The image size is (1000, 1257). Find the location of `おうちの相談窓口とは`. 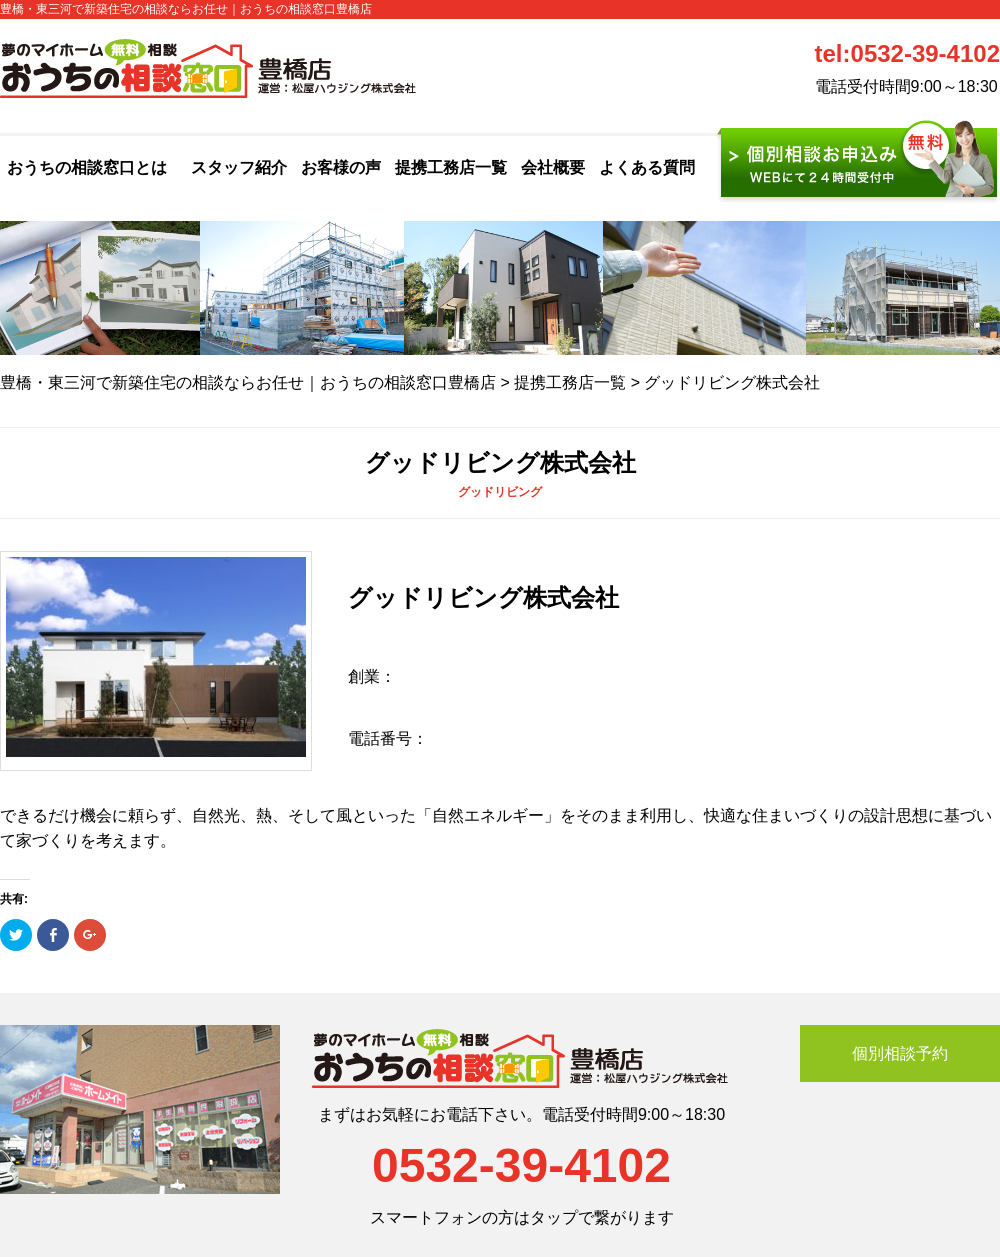

おうちの相談窓口とは is located at coordinates (87, 167).